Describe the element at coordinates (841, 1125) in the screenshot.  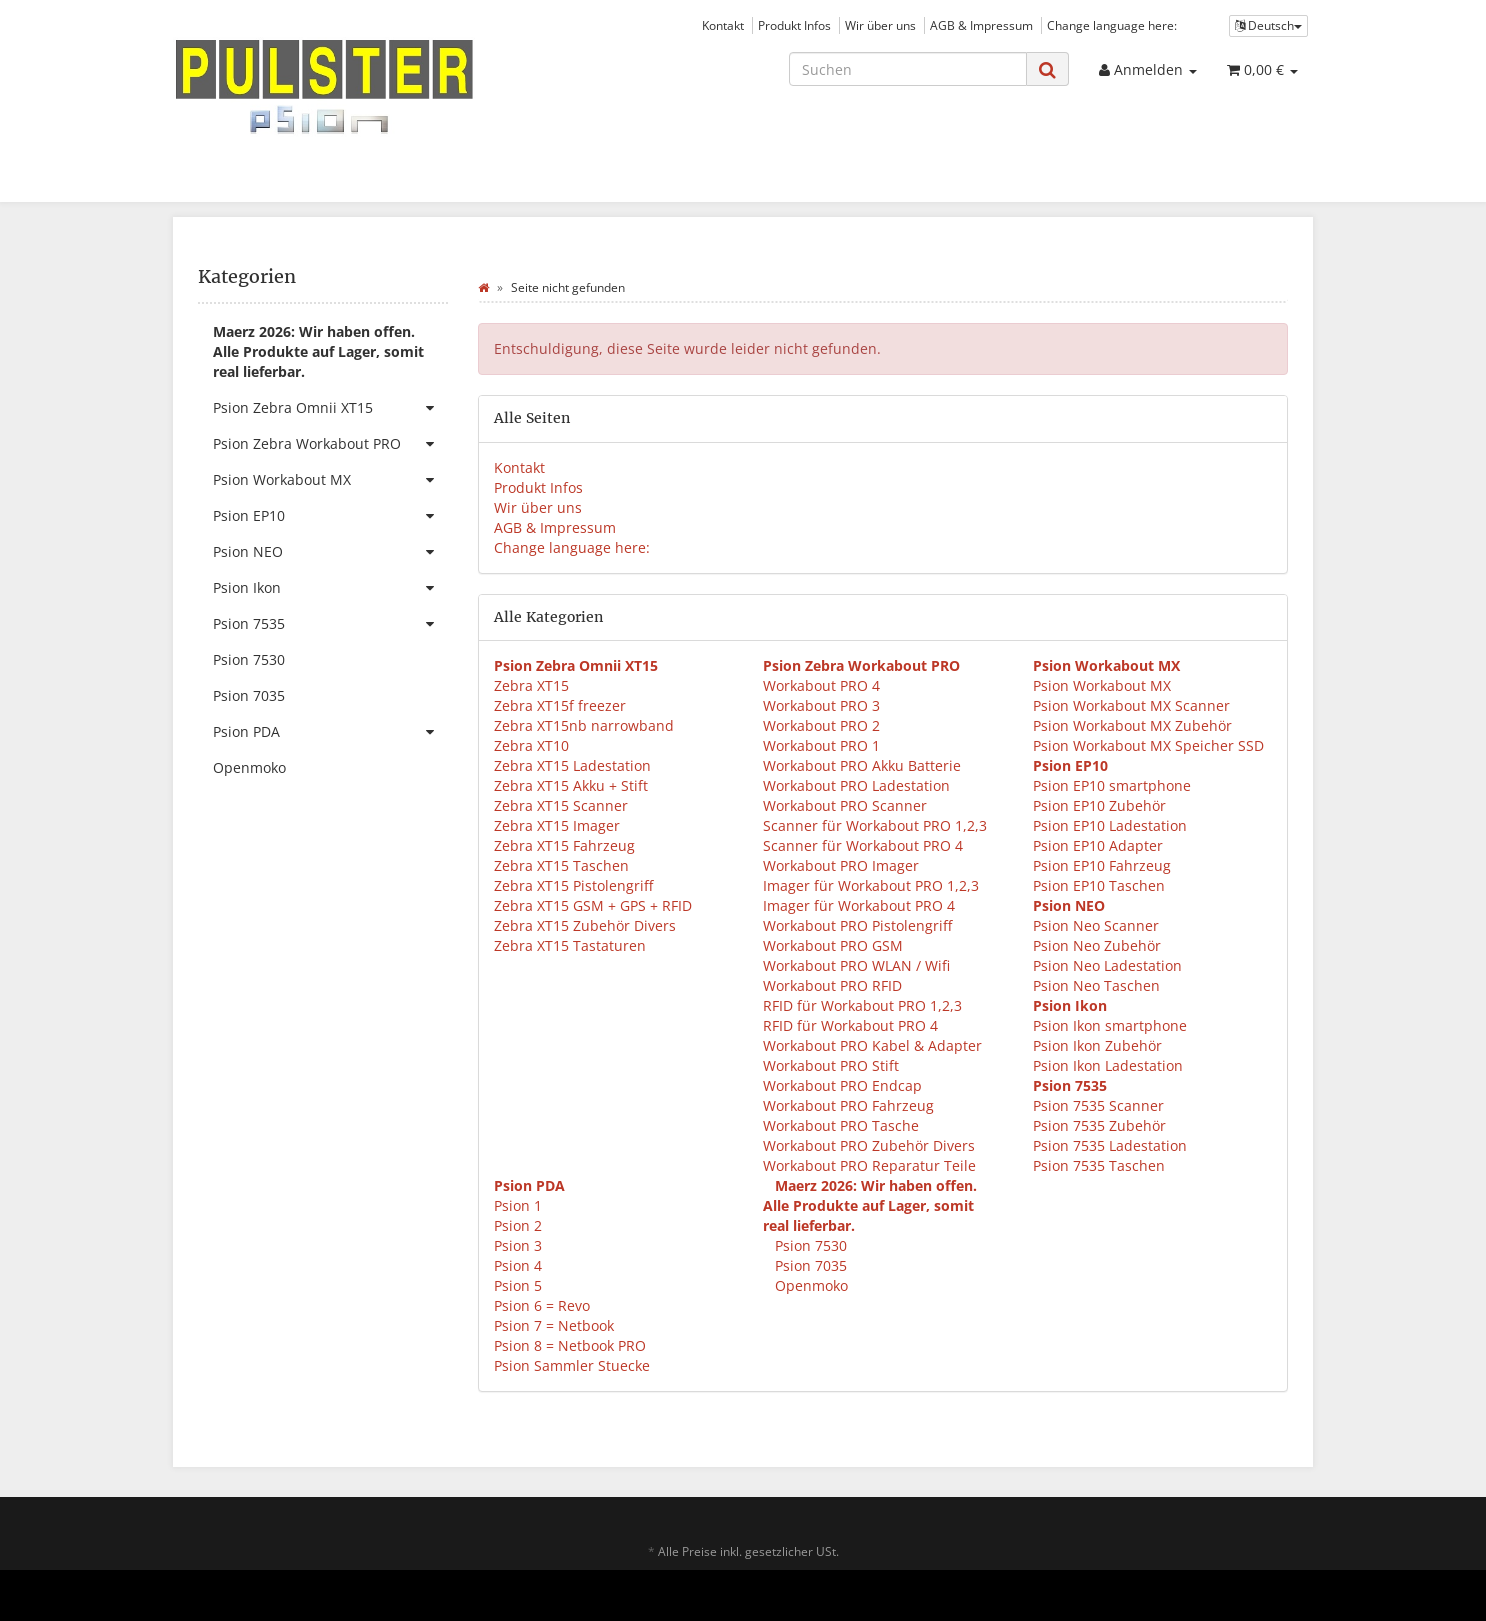
I see `Workabout PRO Tasche` at that location.